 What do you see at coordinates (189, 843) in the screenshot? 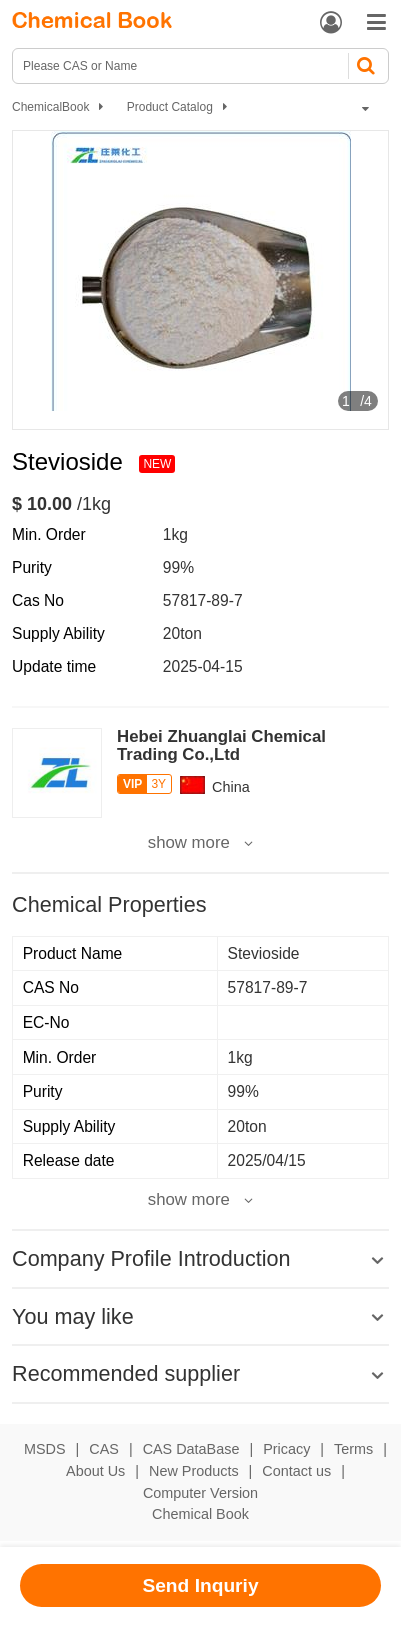
I see `show more` at bounding box center [189, 843].